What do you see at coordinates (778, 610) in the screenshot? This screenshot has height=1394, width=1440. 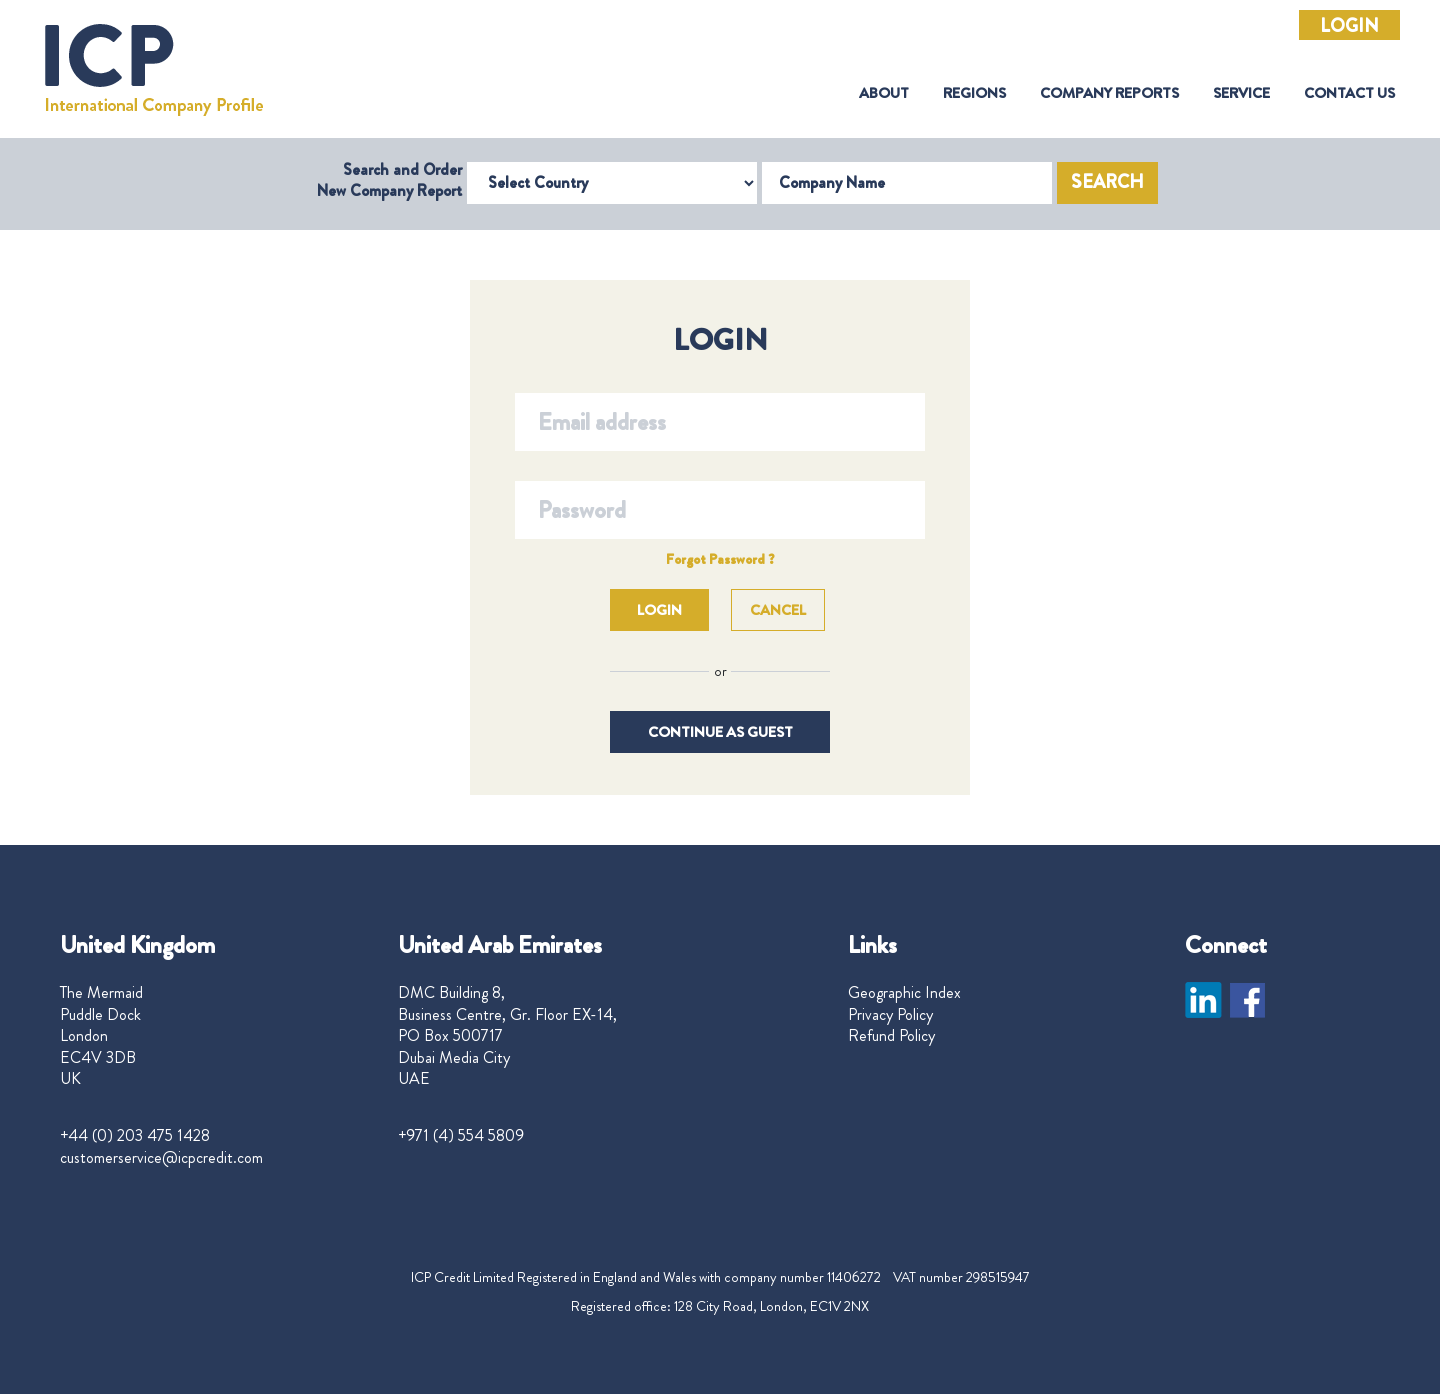 I see `Cancel` at bounding box center [778, 610].